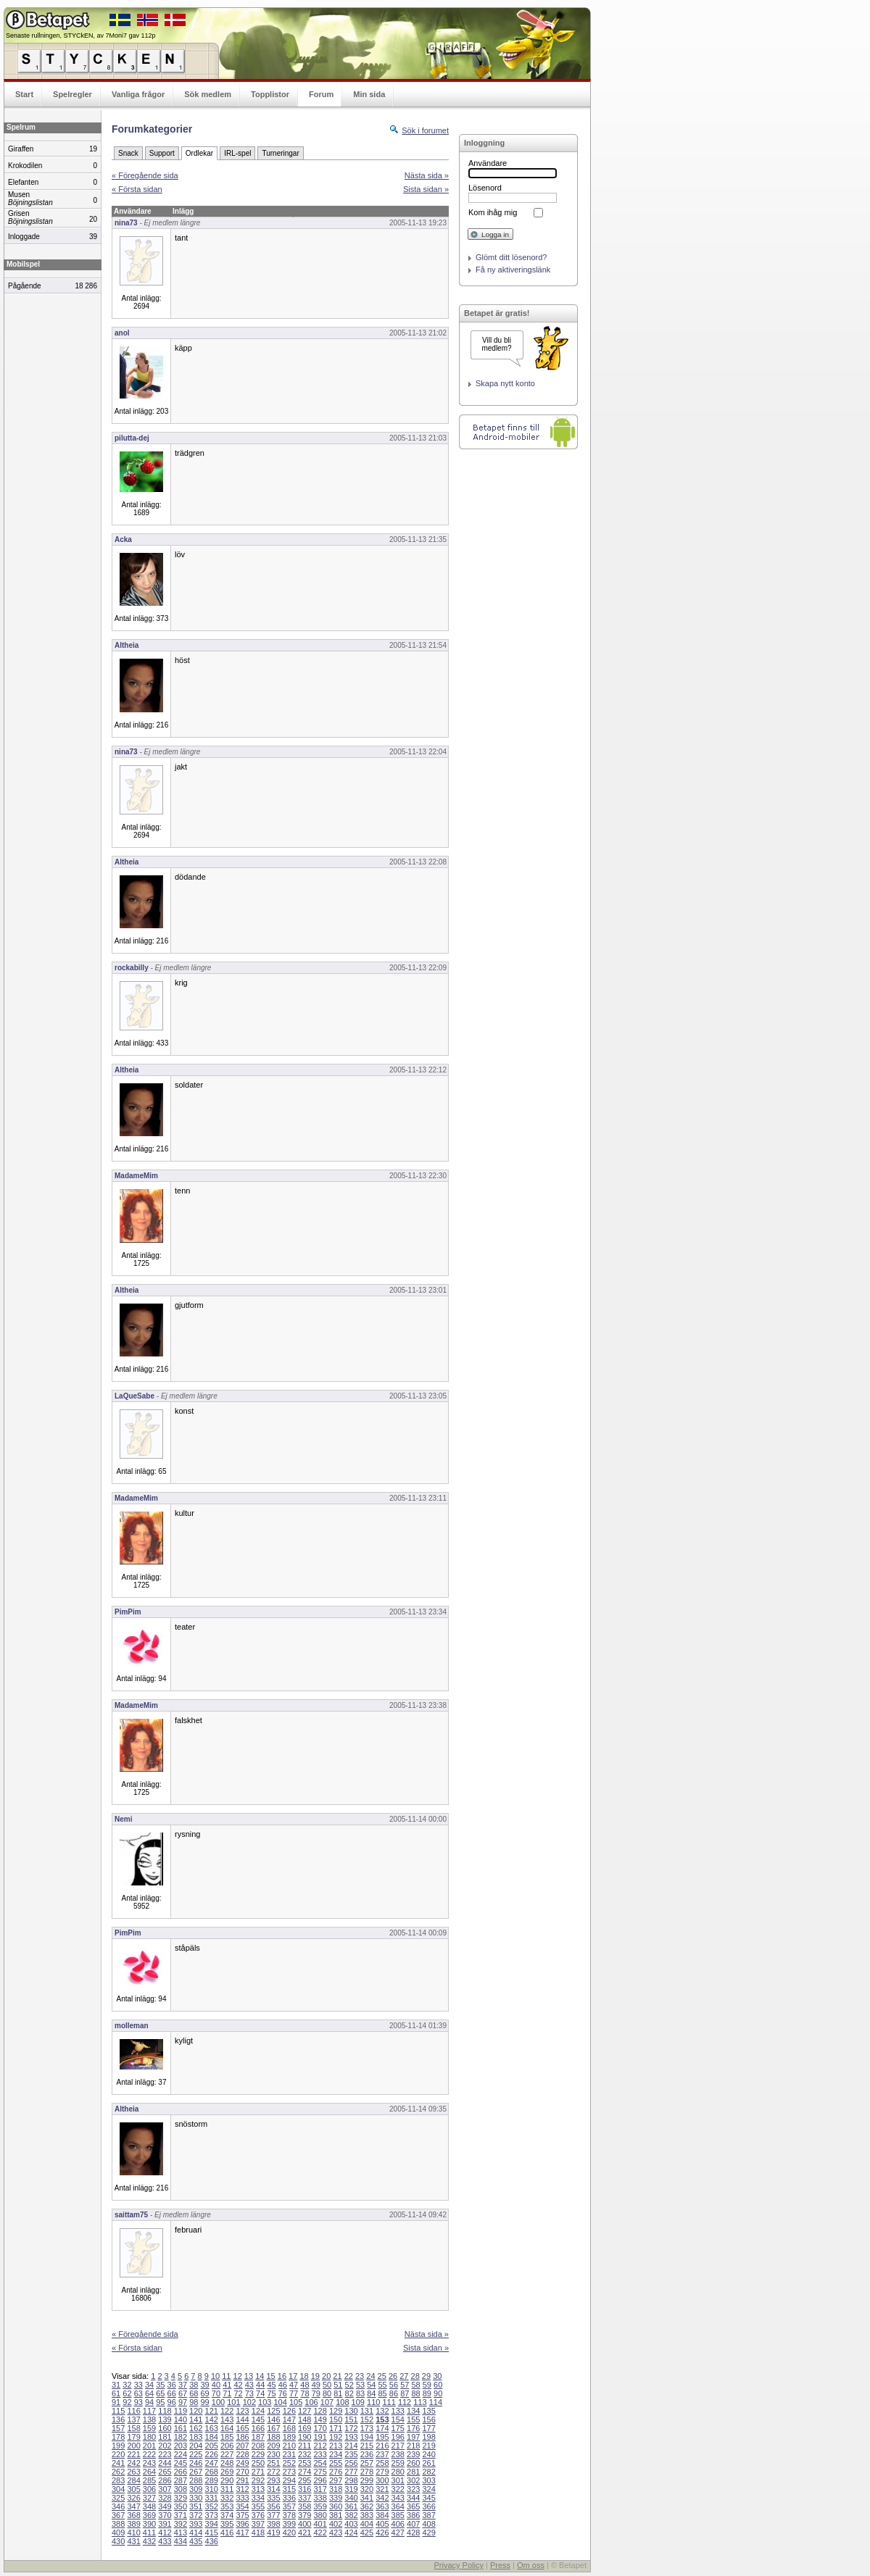 The width and height of the screenshot is (870, 2576). Describe the element at coordinates (258, 2523) in the screenshot. I see `397` at that location.